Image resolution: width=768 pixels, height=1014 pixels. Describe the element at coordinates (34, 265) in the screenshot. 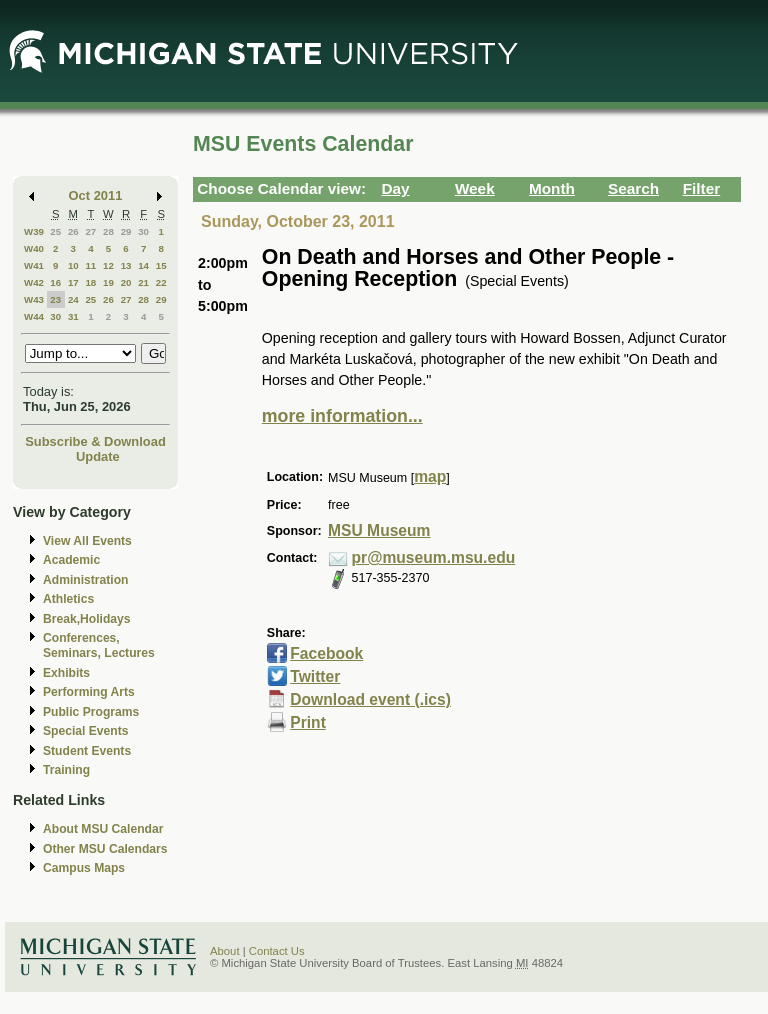

I see `W41` at that location.